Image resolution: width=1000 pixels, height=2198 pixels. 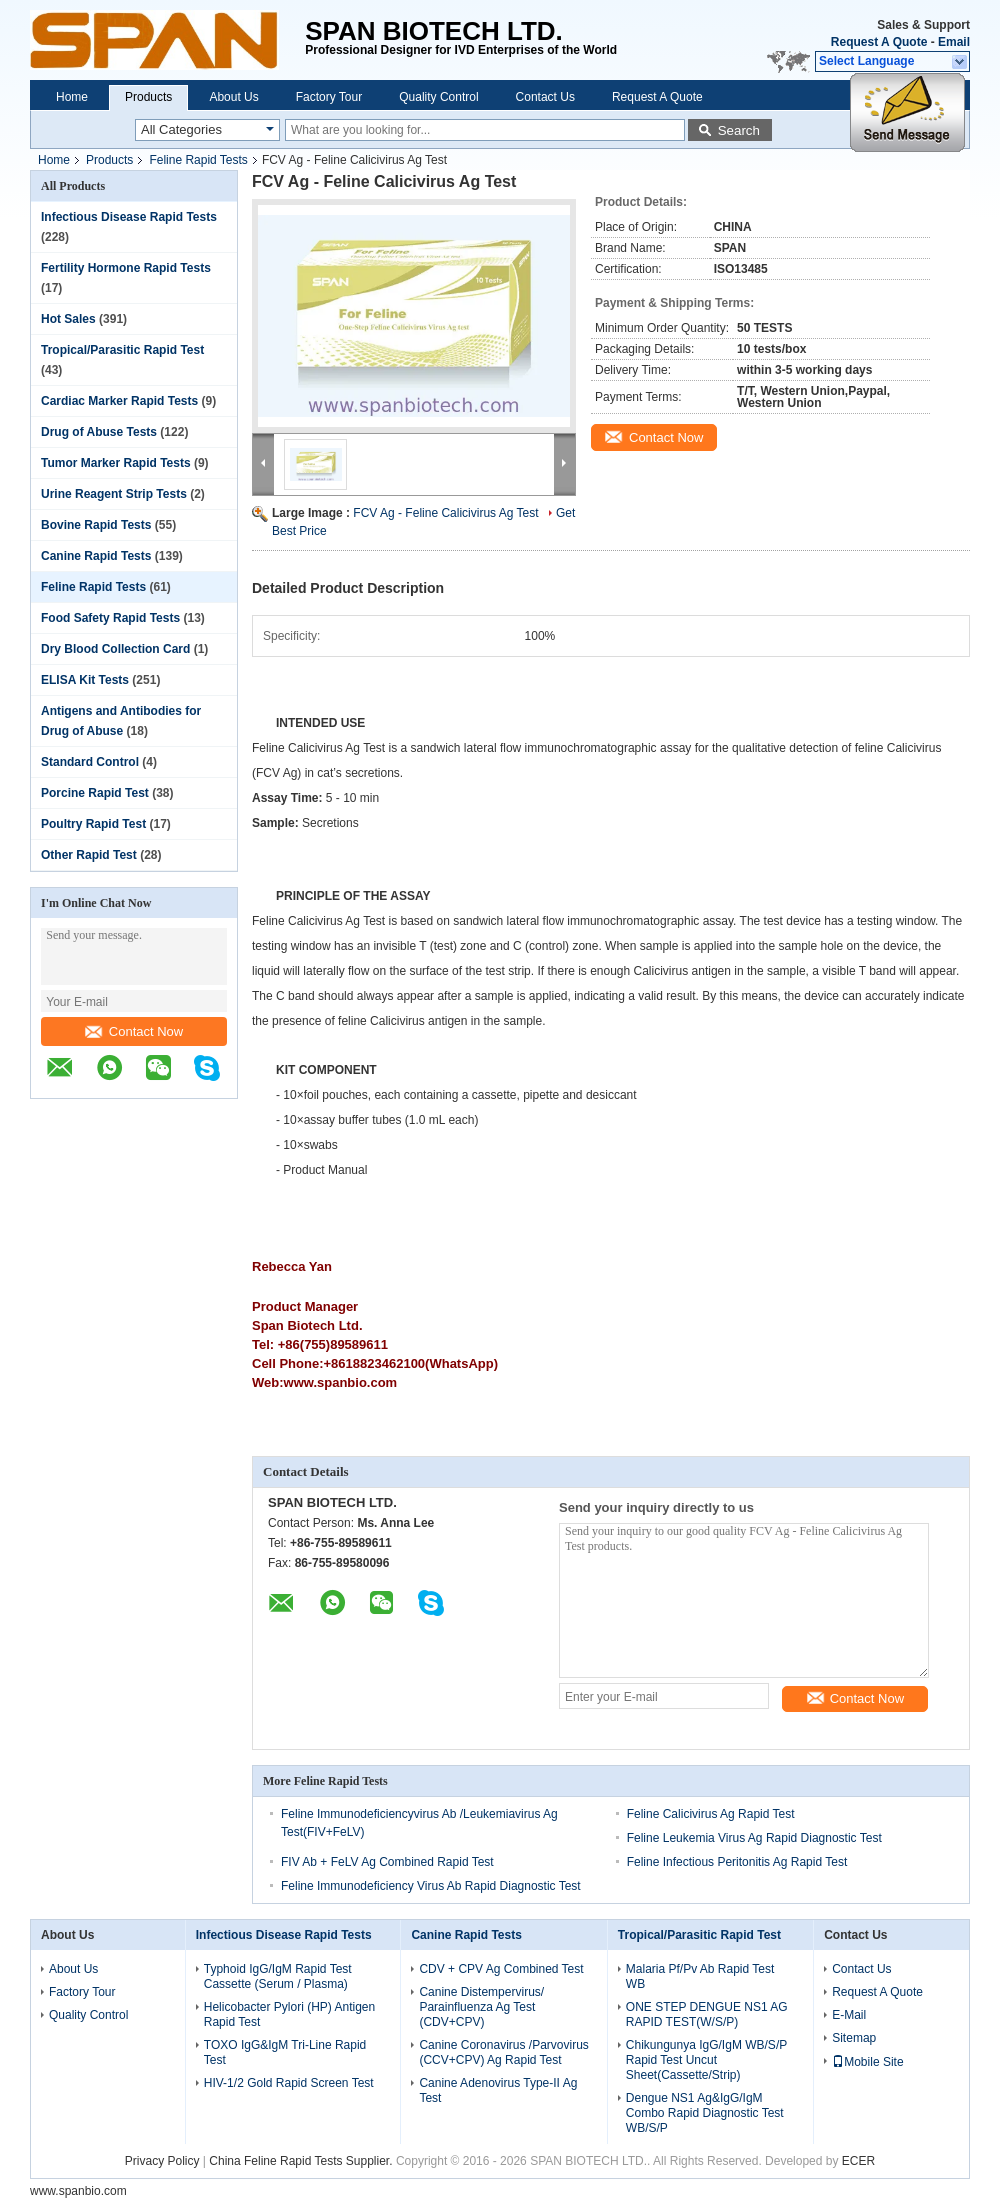 What do you see at coordinates (387, 1862) in the screenshot?
I see `FIV Ab + FeLV Ag Combined Rapid Test` at bounding box center [387, 1862].